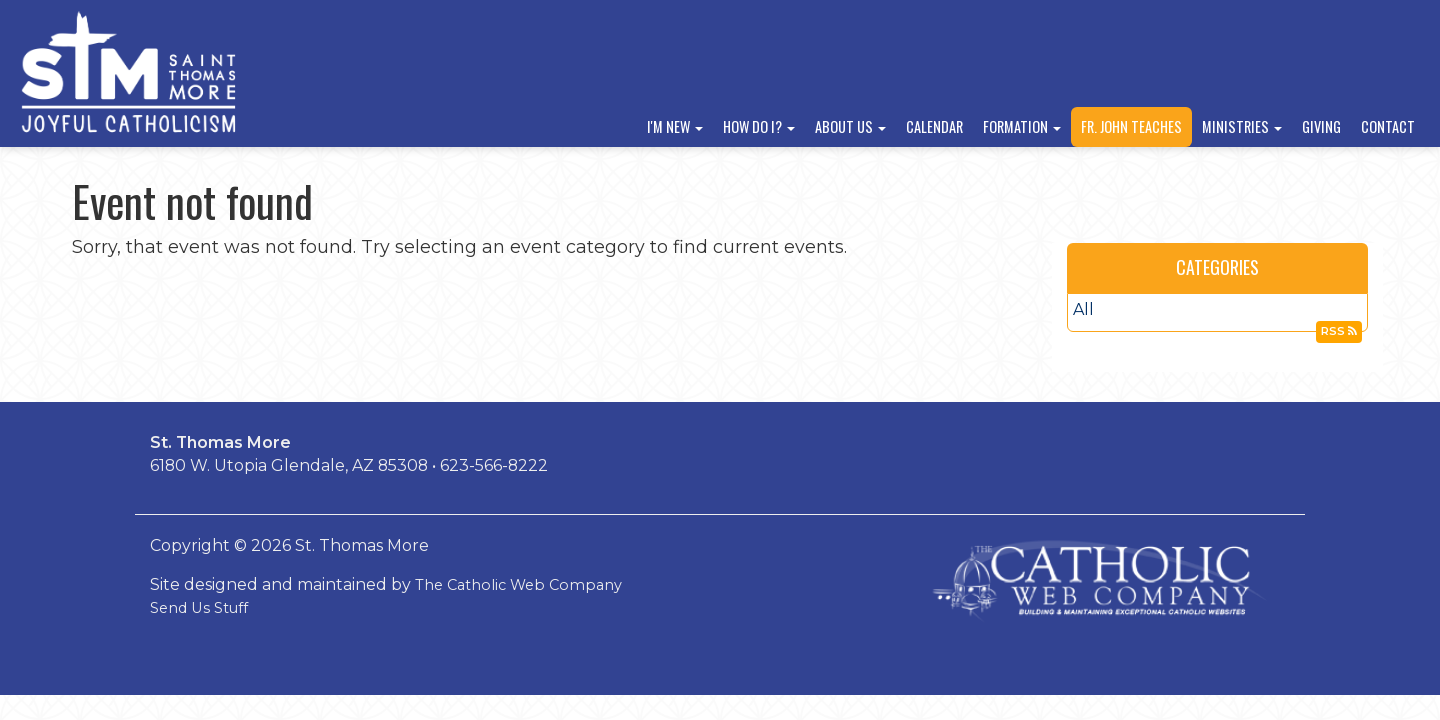  Describe the element at coordinates (518, 585) in the screenshot. I see `The Catholic Web Company` at that location.